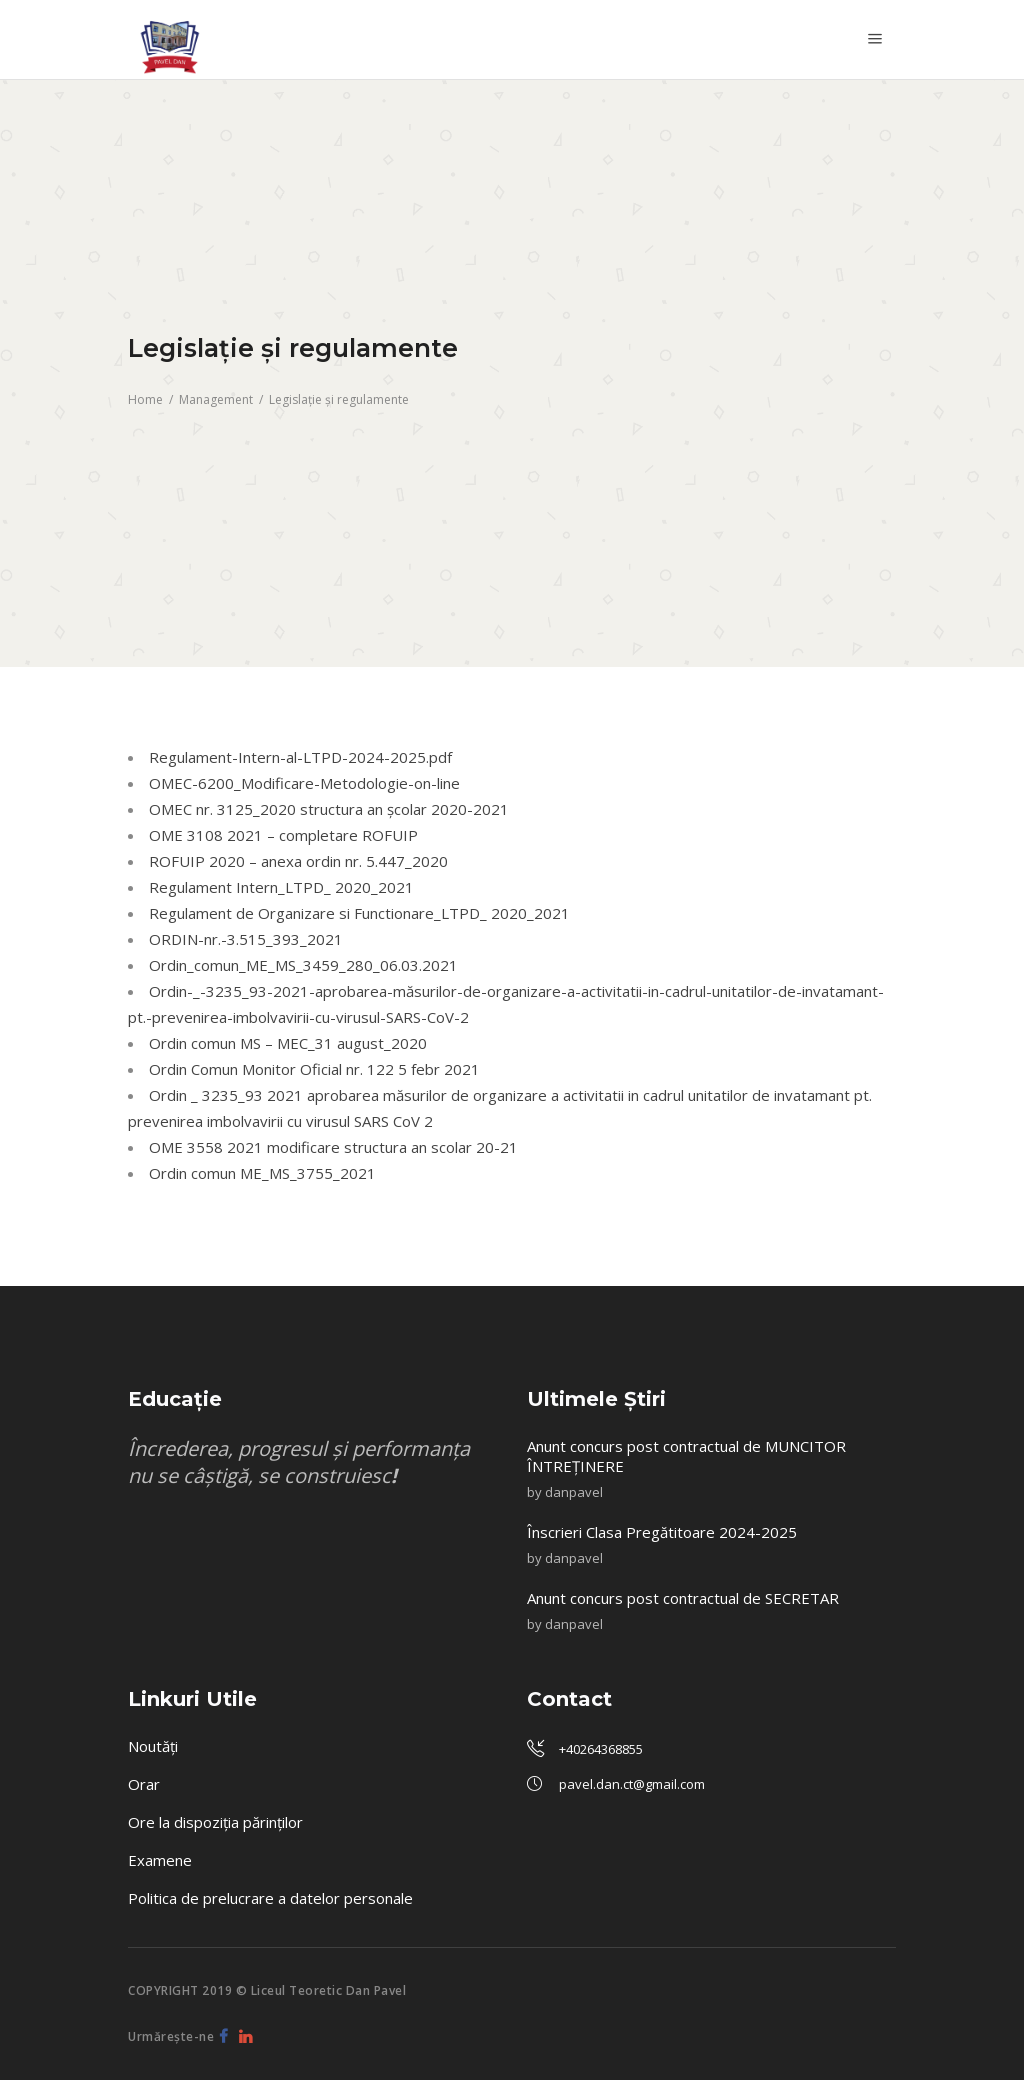  What do you see at coordinates (270, 1898) in the screenshot?
I see `Politica de prelucrare a datelor personale` at bounding box center [270, 1898].